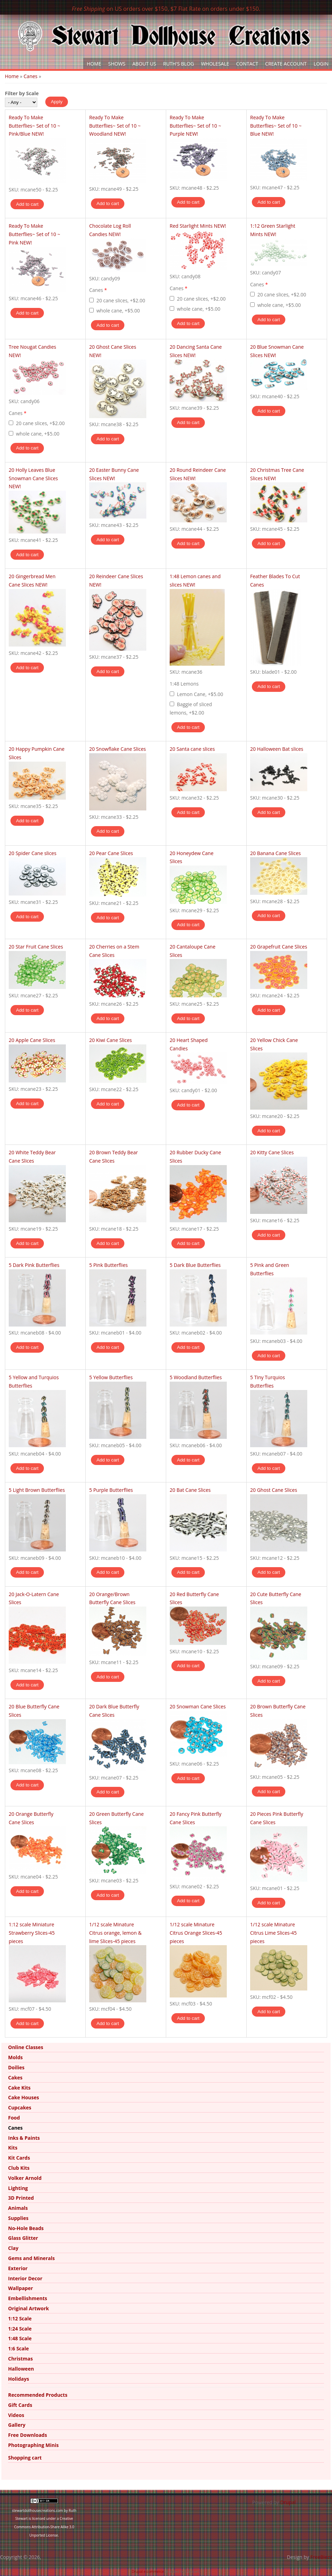  I want to click on Cake Houses, so click(23, 2097).